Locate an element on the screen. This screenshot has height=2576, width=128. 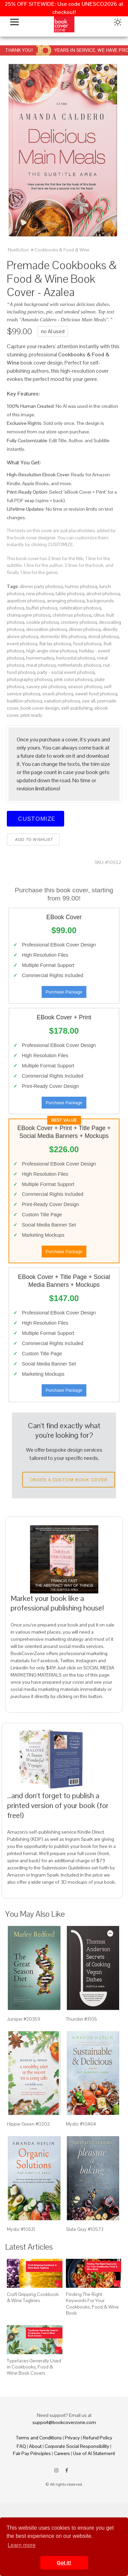
print ready is located at coordinates (31, 715).